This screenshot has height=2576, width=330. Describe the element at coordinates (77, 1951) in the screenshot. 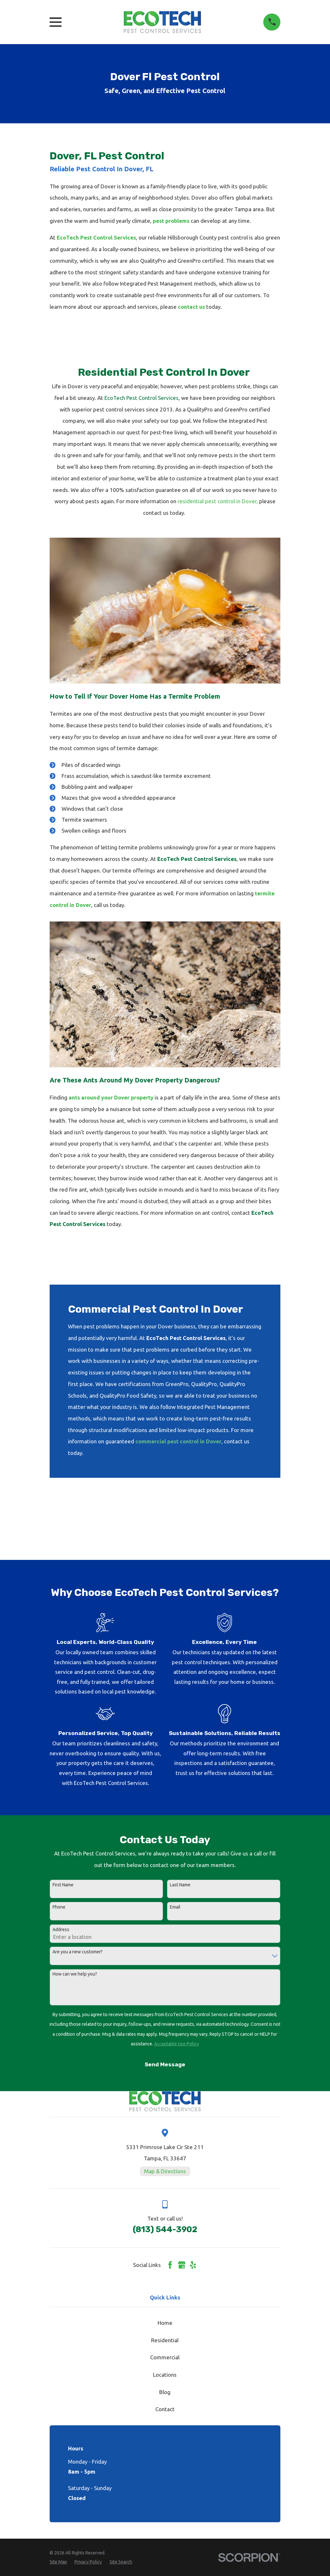

I see `Are you a new customer?` at that location.